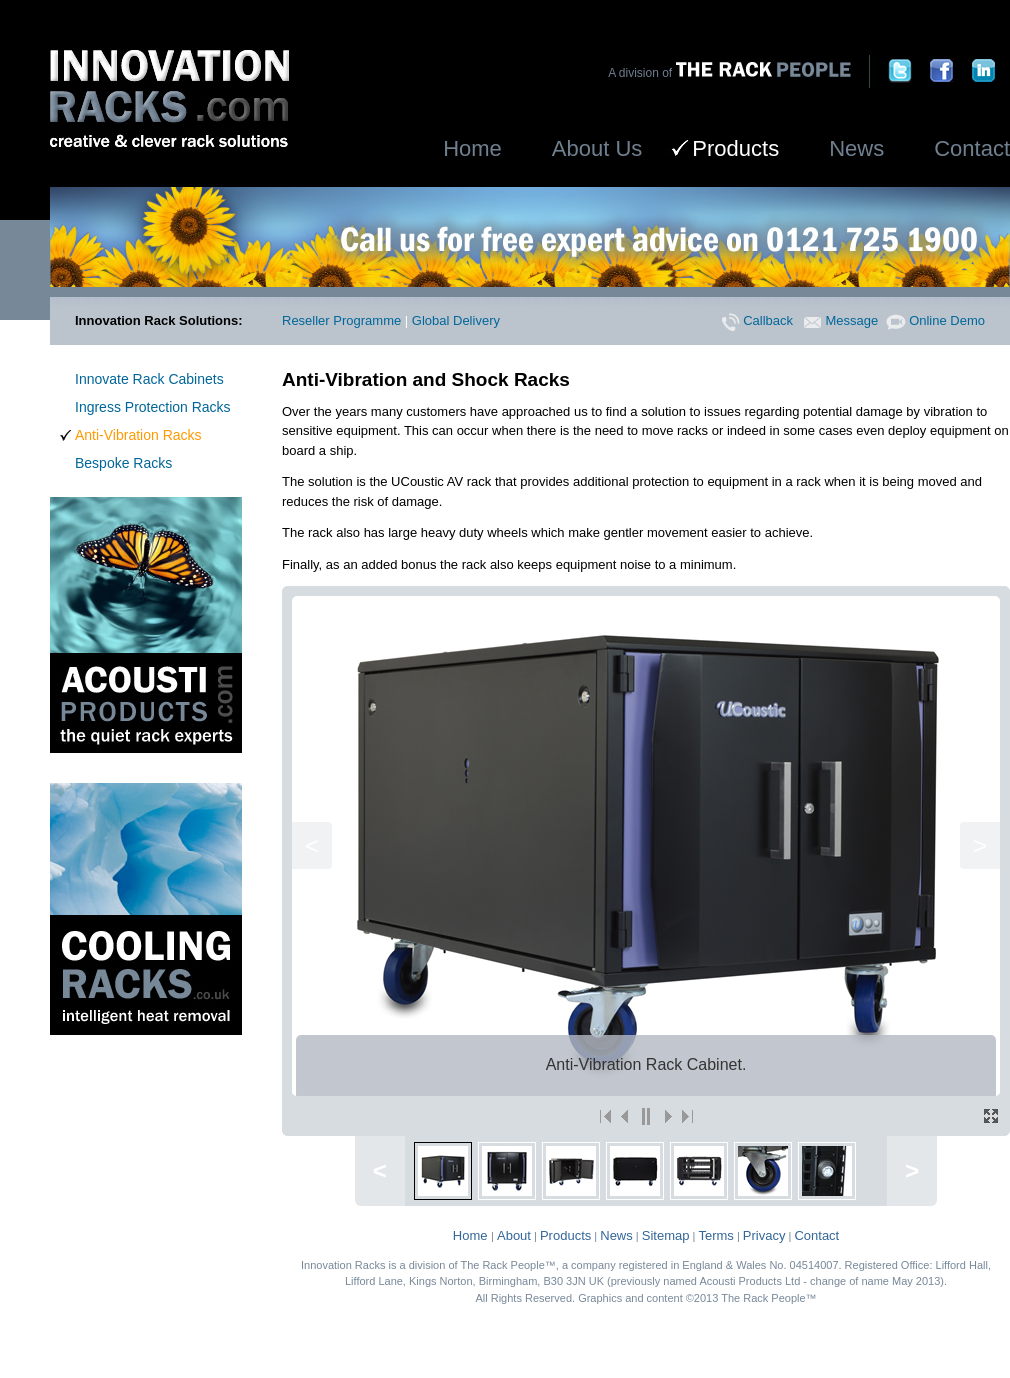 The width and height of the screenshot is (1010, 1378). Describe the element at coordinates (686, 1116) in the screenshot. I see `>|` at that location.